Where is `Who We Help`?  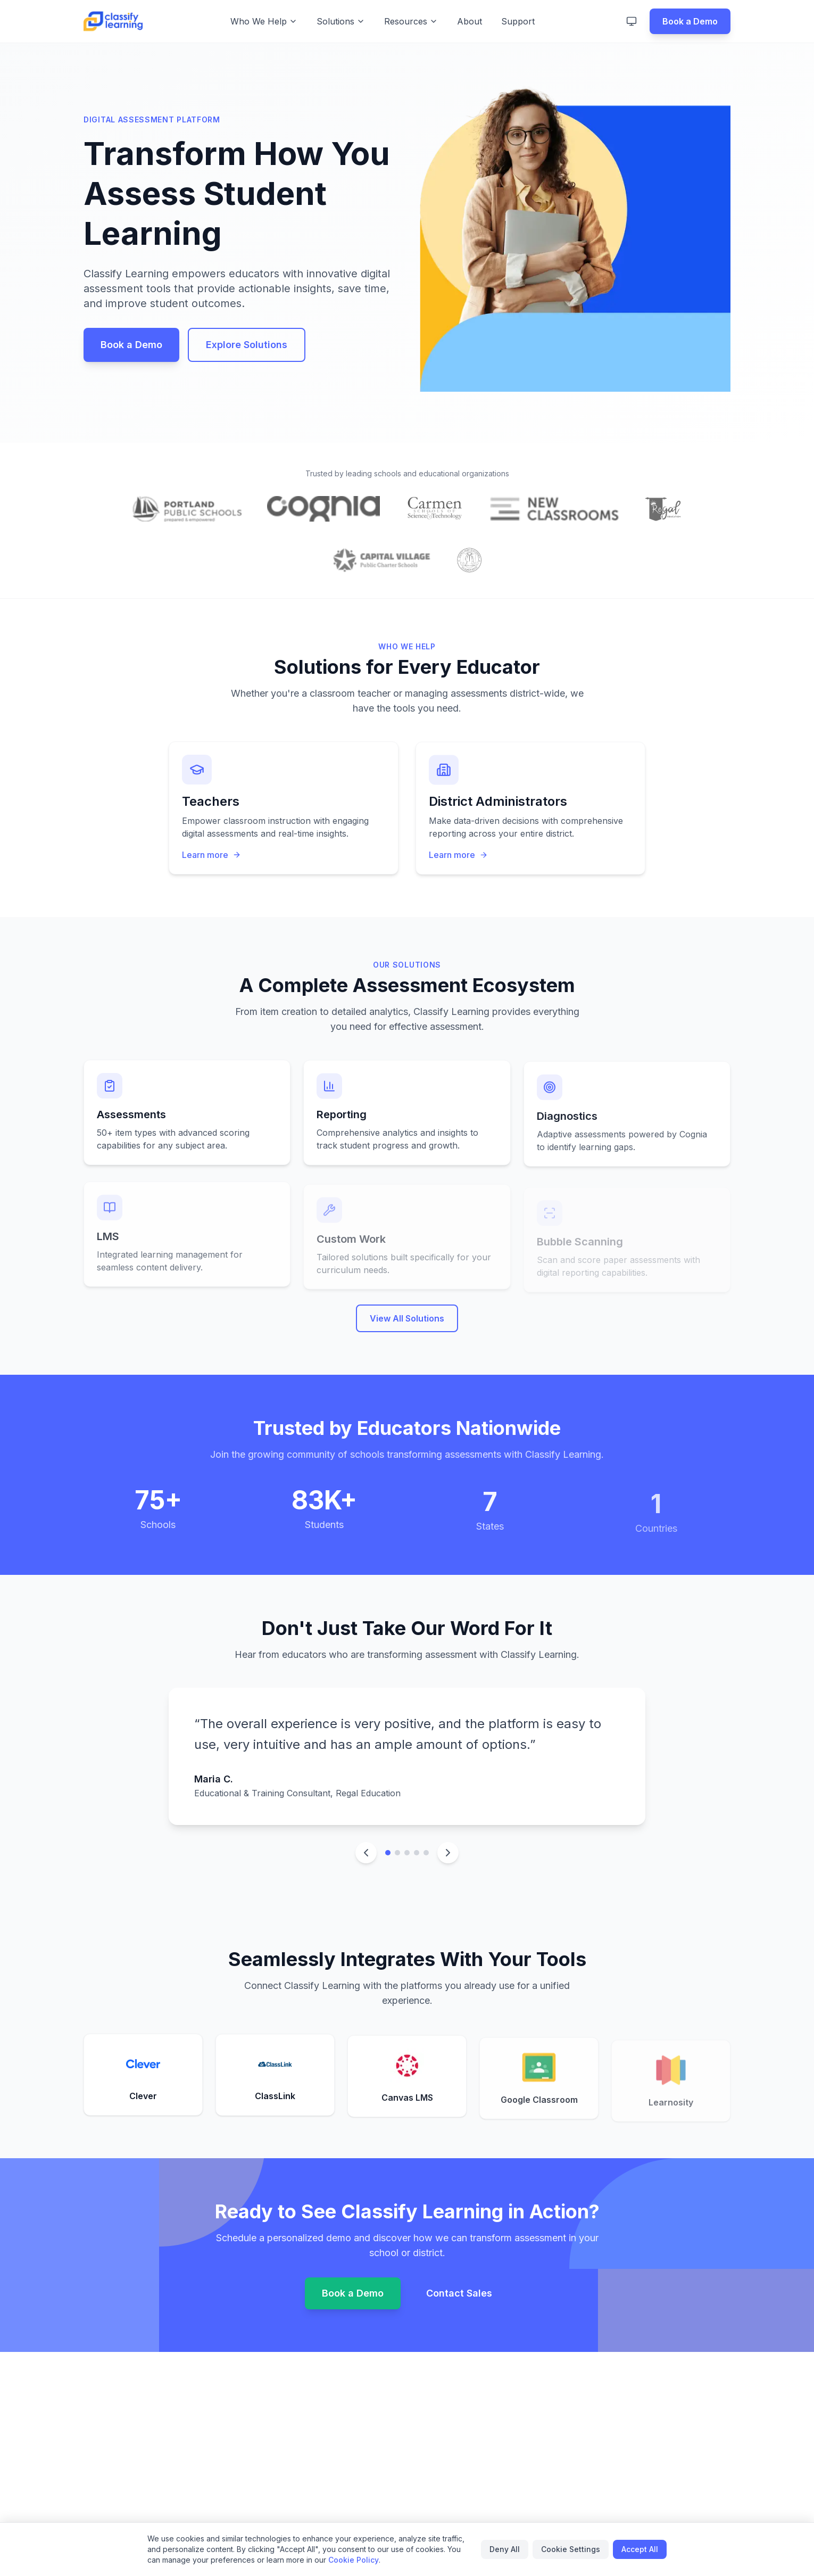
Who We Help is located at coordinates (263, 21).